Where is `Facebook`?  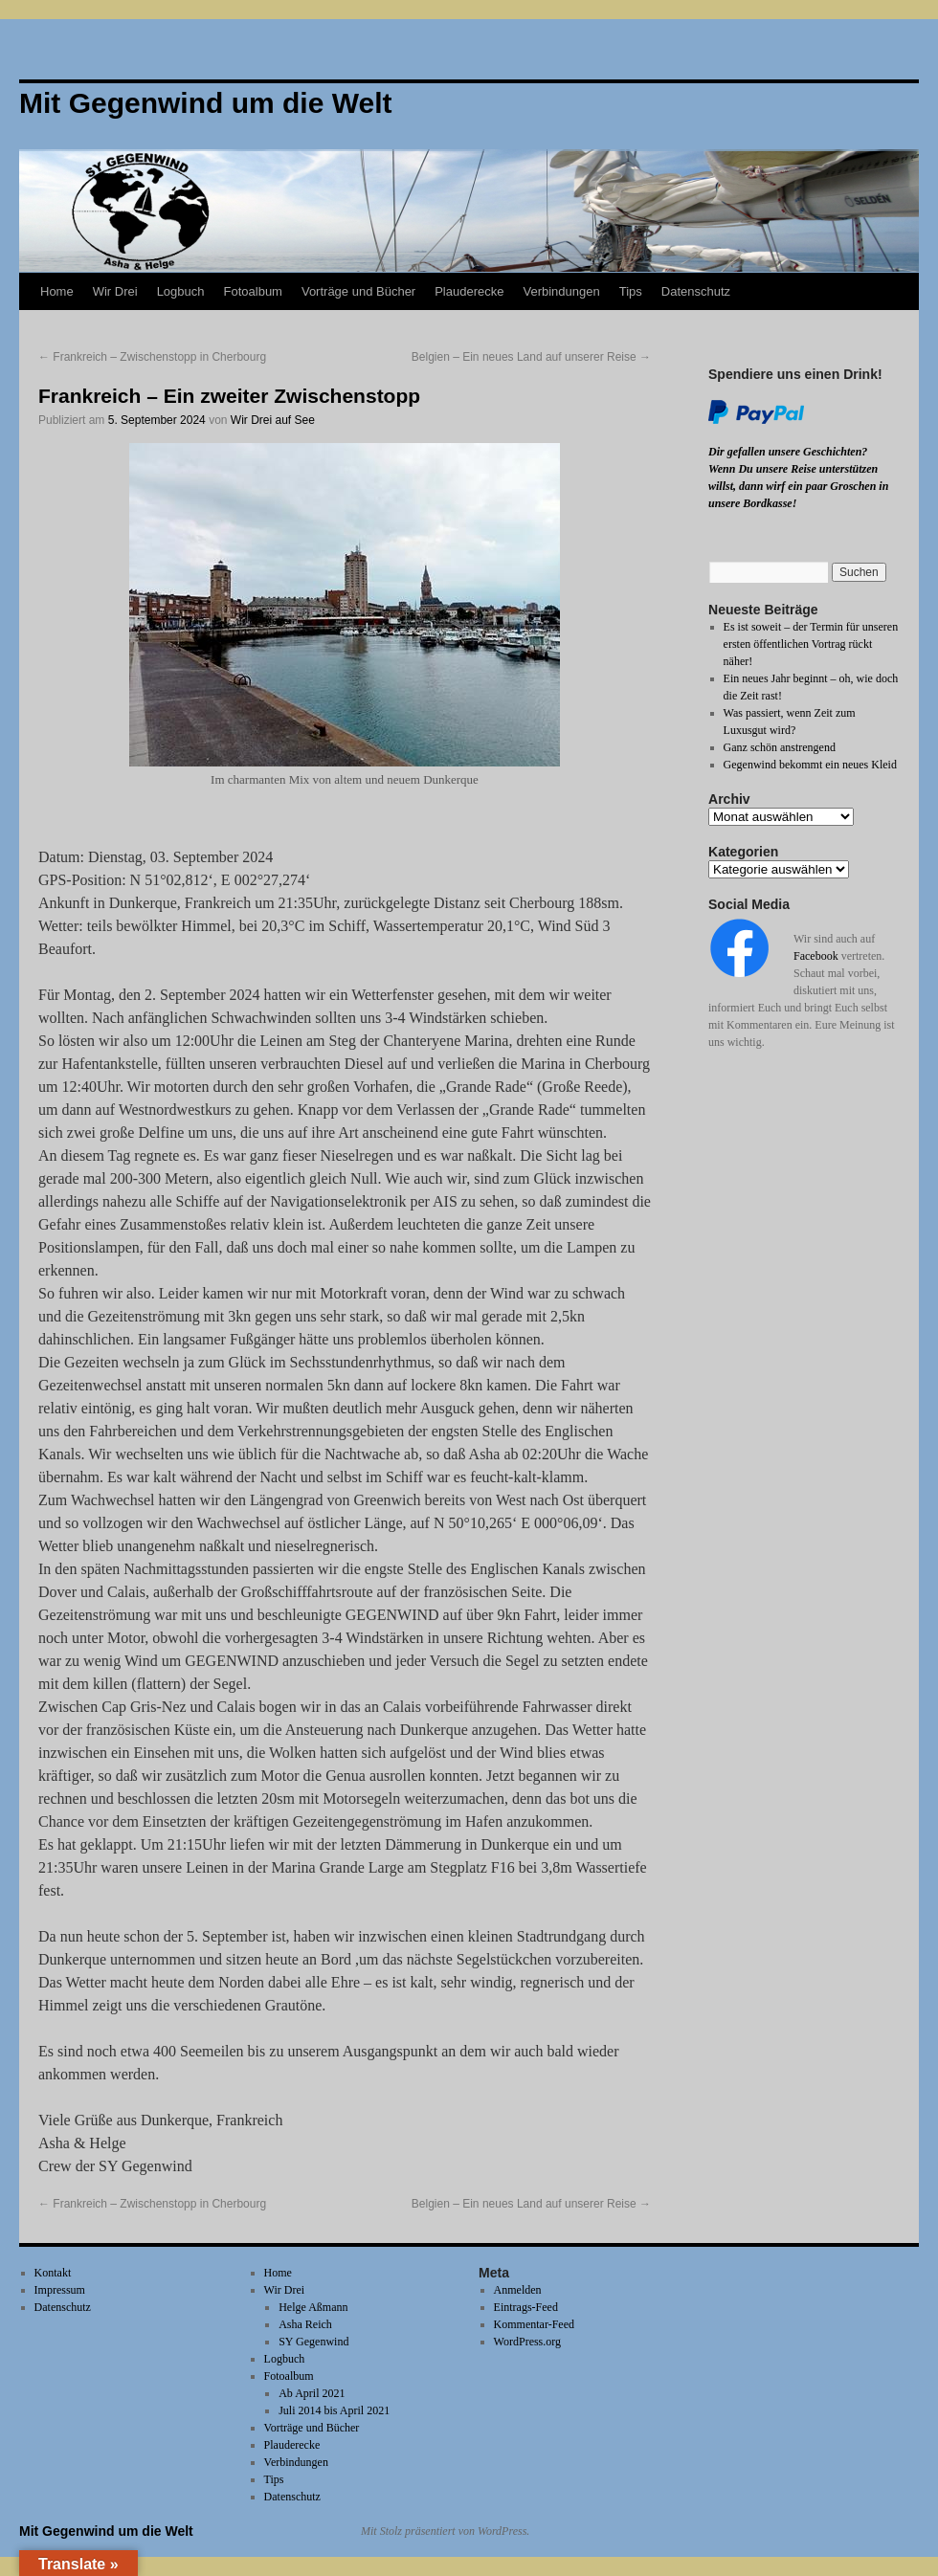
Facebook is located at coordinates (815, 956).